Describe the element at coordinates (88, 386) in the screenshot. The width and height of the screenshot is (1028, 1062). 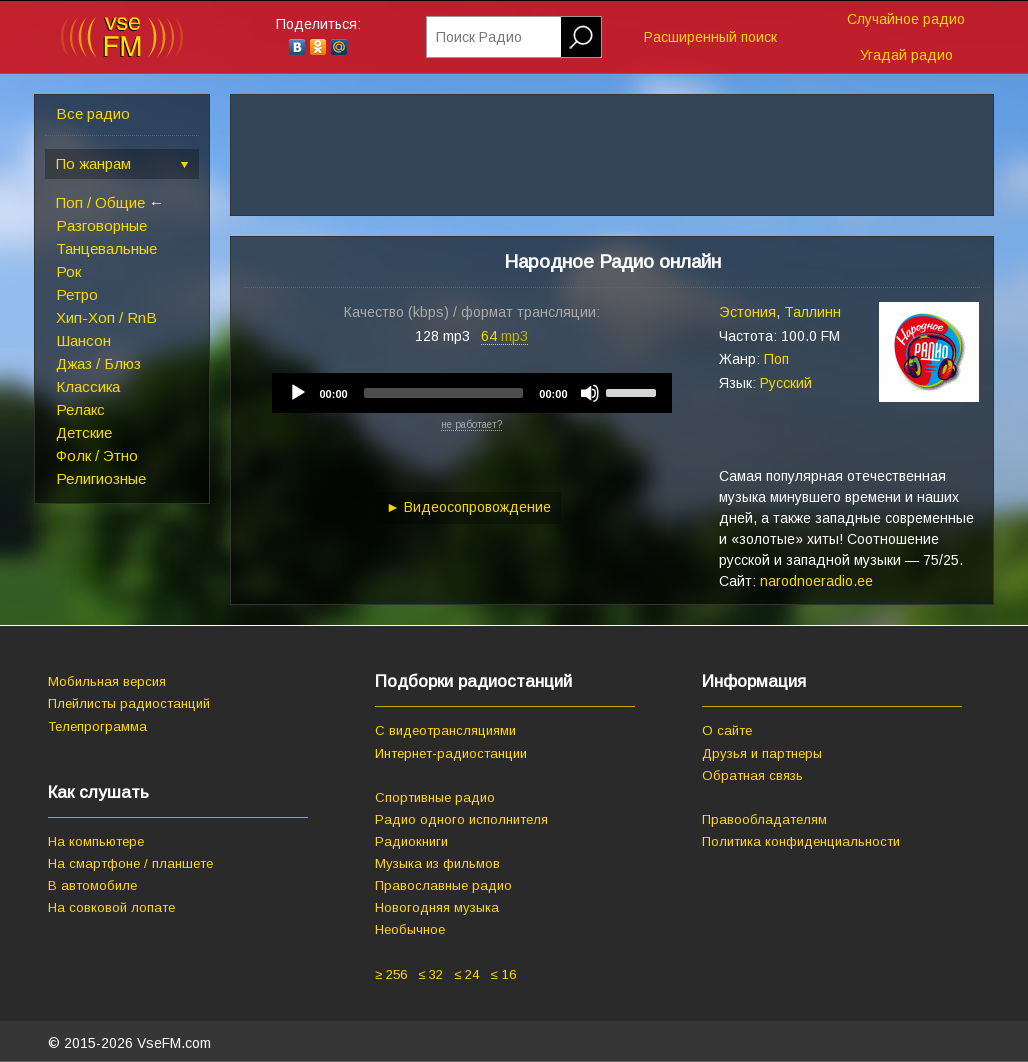
I see `Классика` at that location.